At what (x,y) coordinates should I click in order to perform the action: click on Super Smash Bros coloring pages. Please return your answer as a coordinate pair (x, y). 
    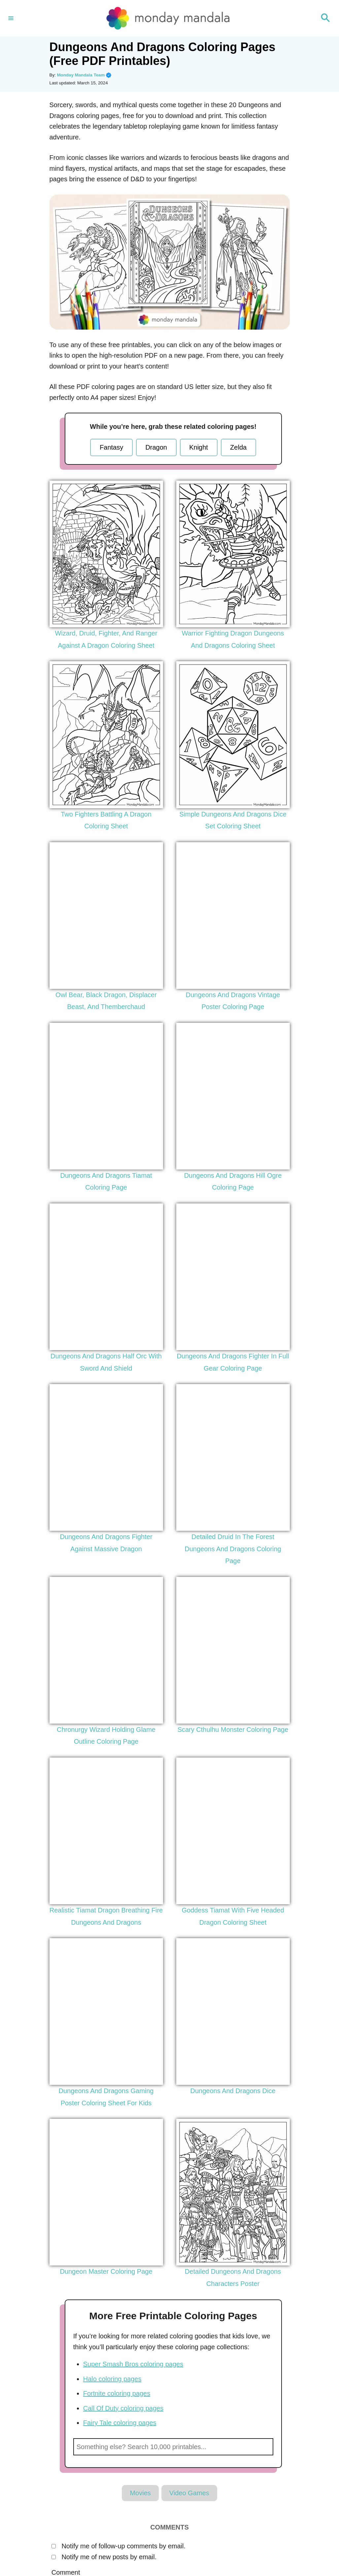
    Looking at the image, I should click on (133, 2364).